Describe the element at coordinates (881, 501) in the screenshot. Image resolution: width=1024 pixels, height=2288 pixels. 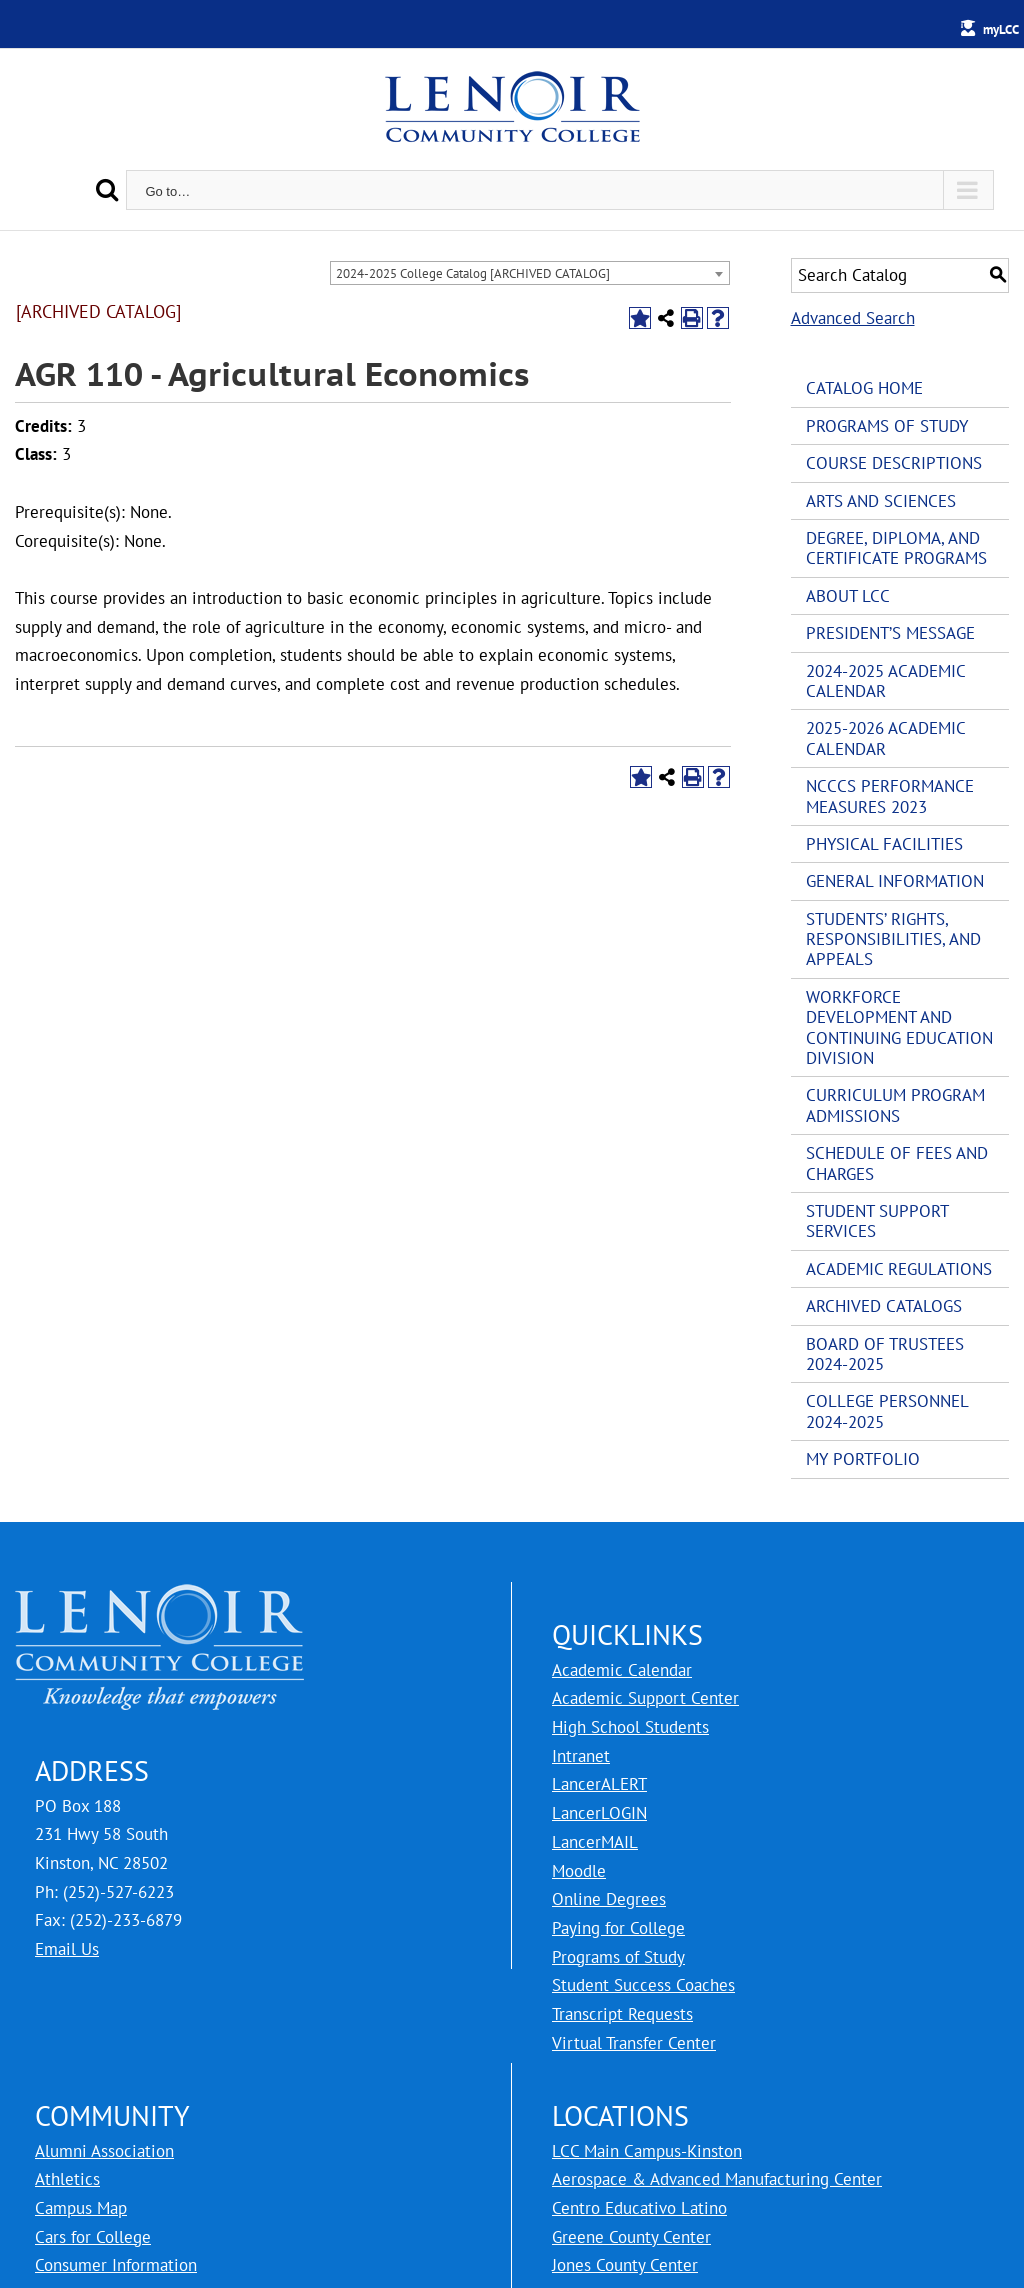
I see `Arts and Sciences` at that location.